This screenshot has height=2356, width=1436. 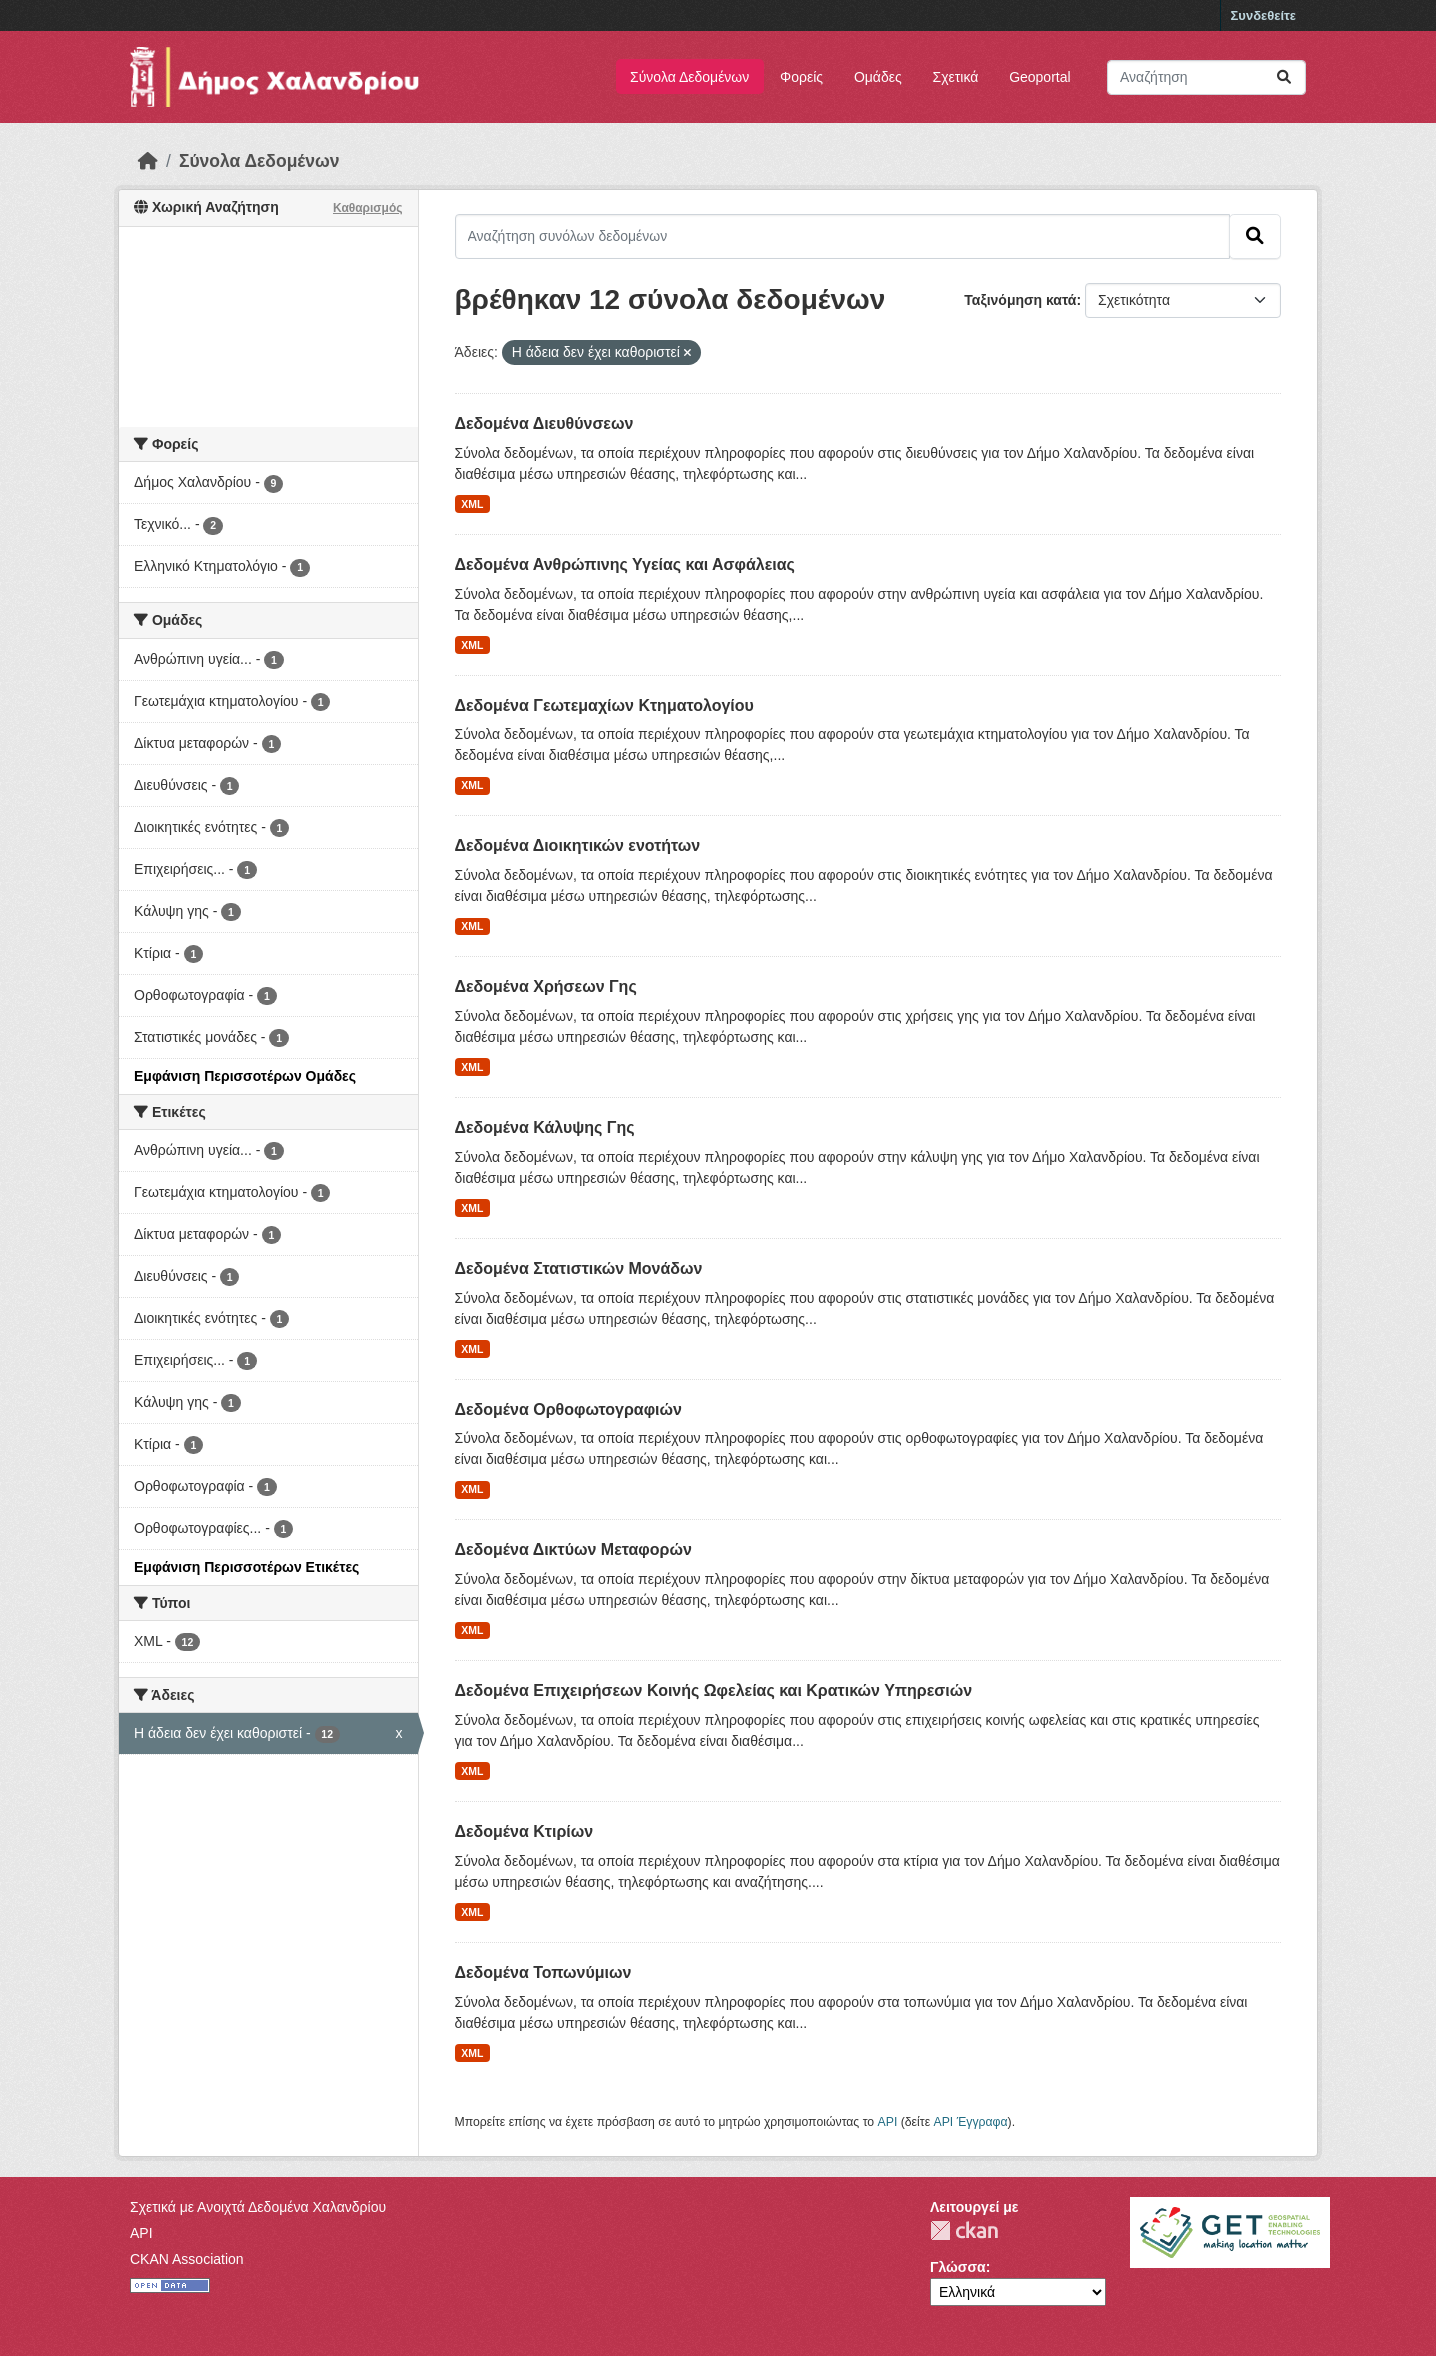 I want to click on Δεδομένα Χρήσεων Γης, so click(x=546, y=986).